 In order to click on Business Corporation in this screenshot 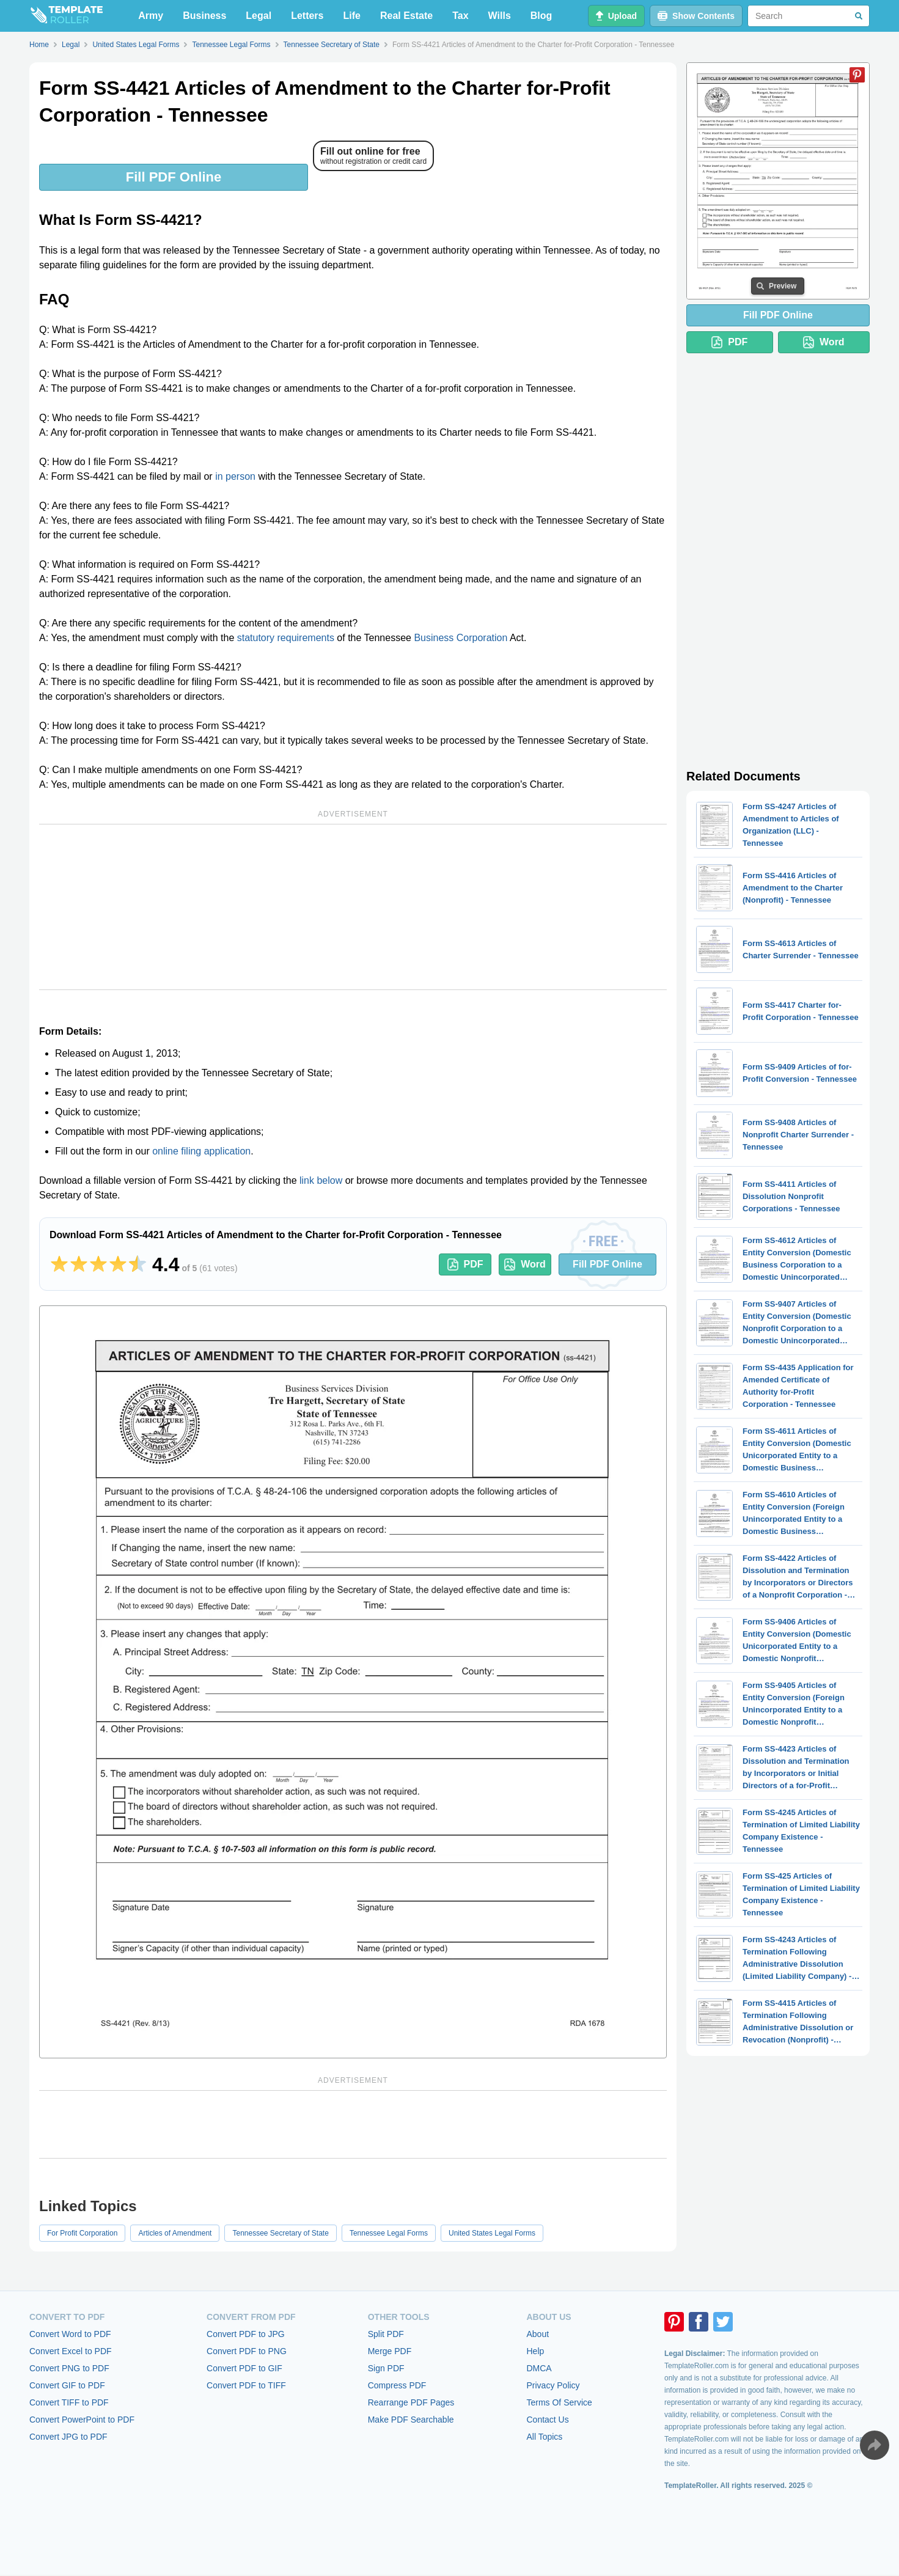, I will do `click(460, 638)`.